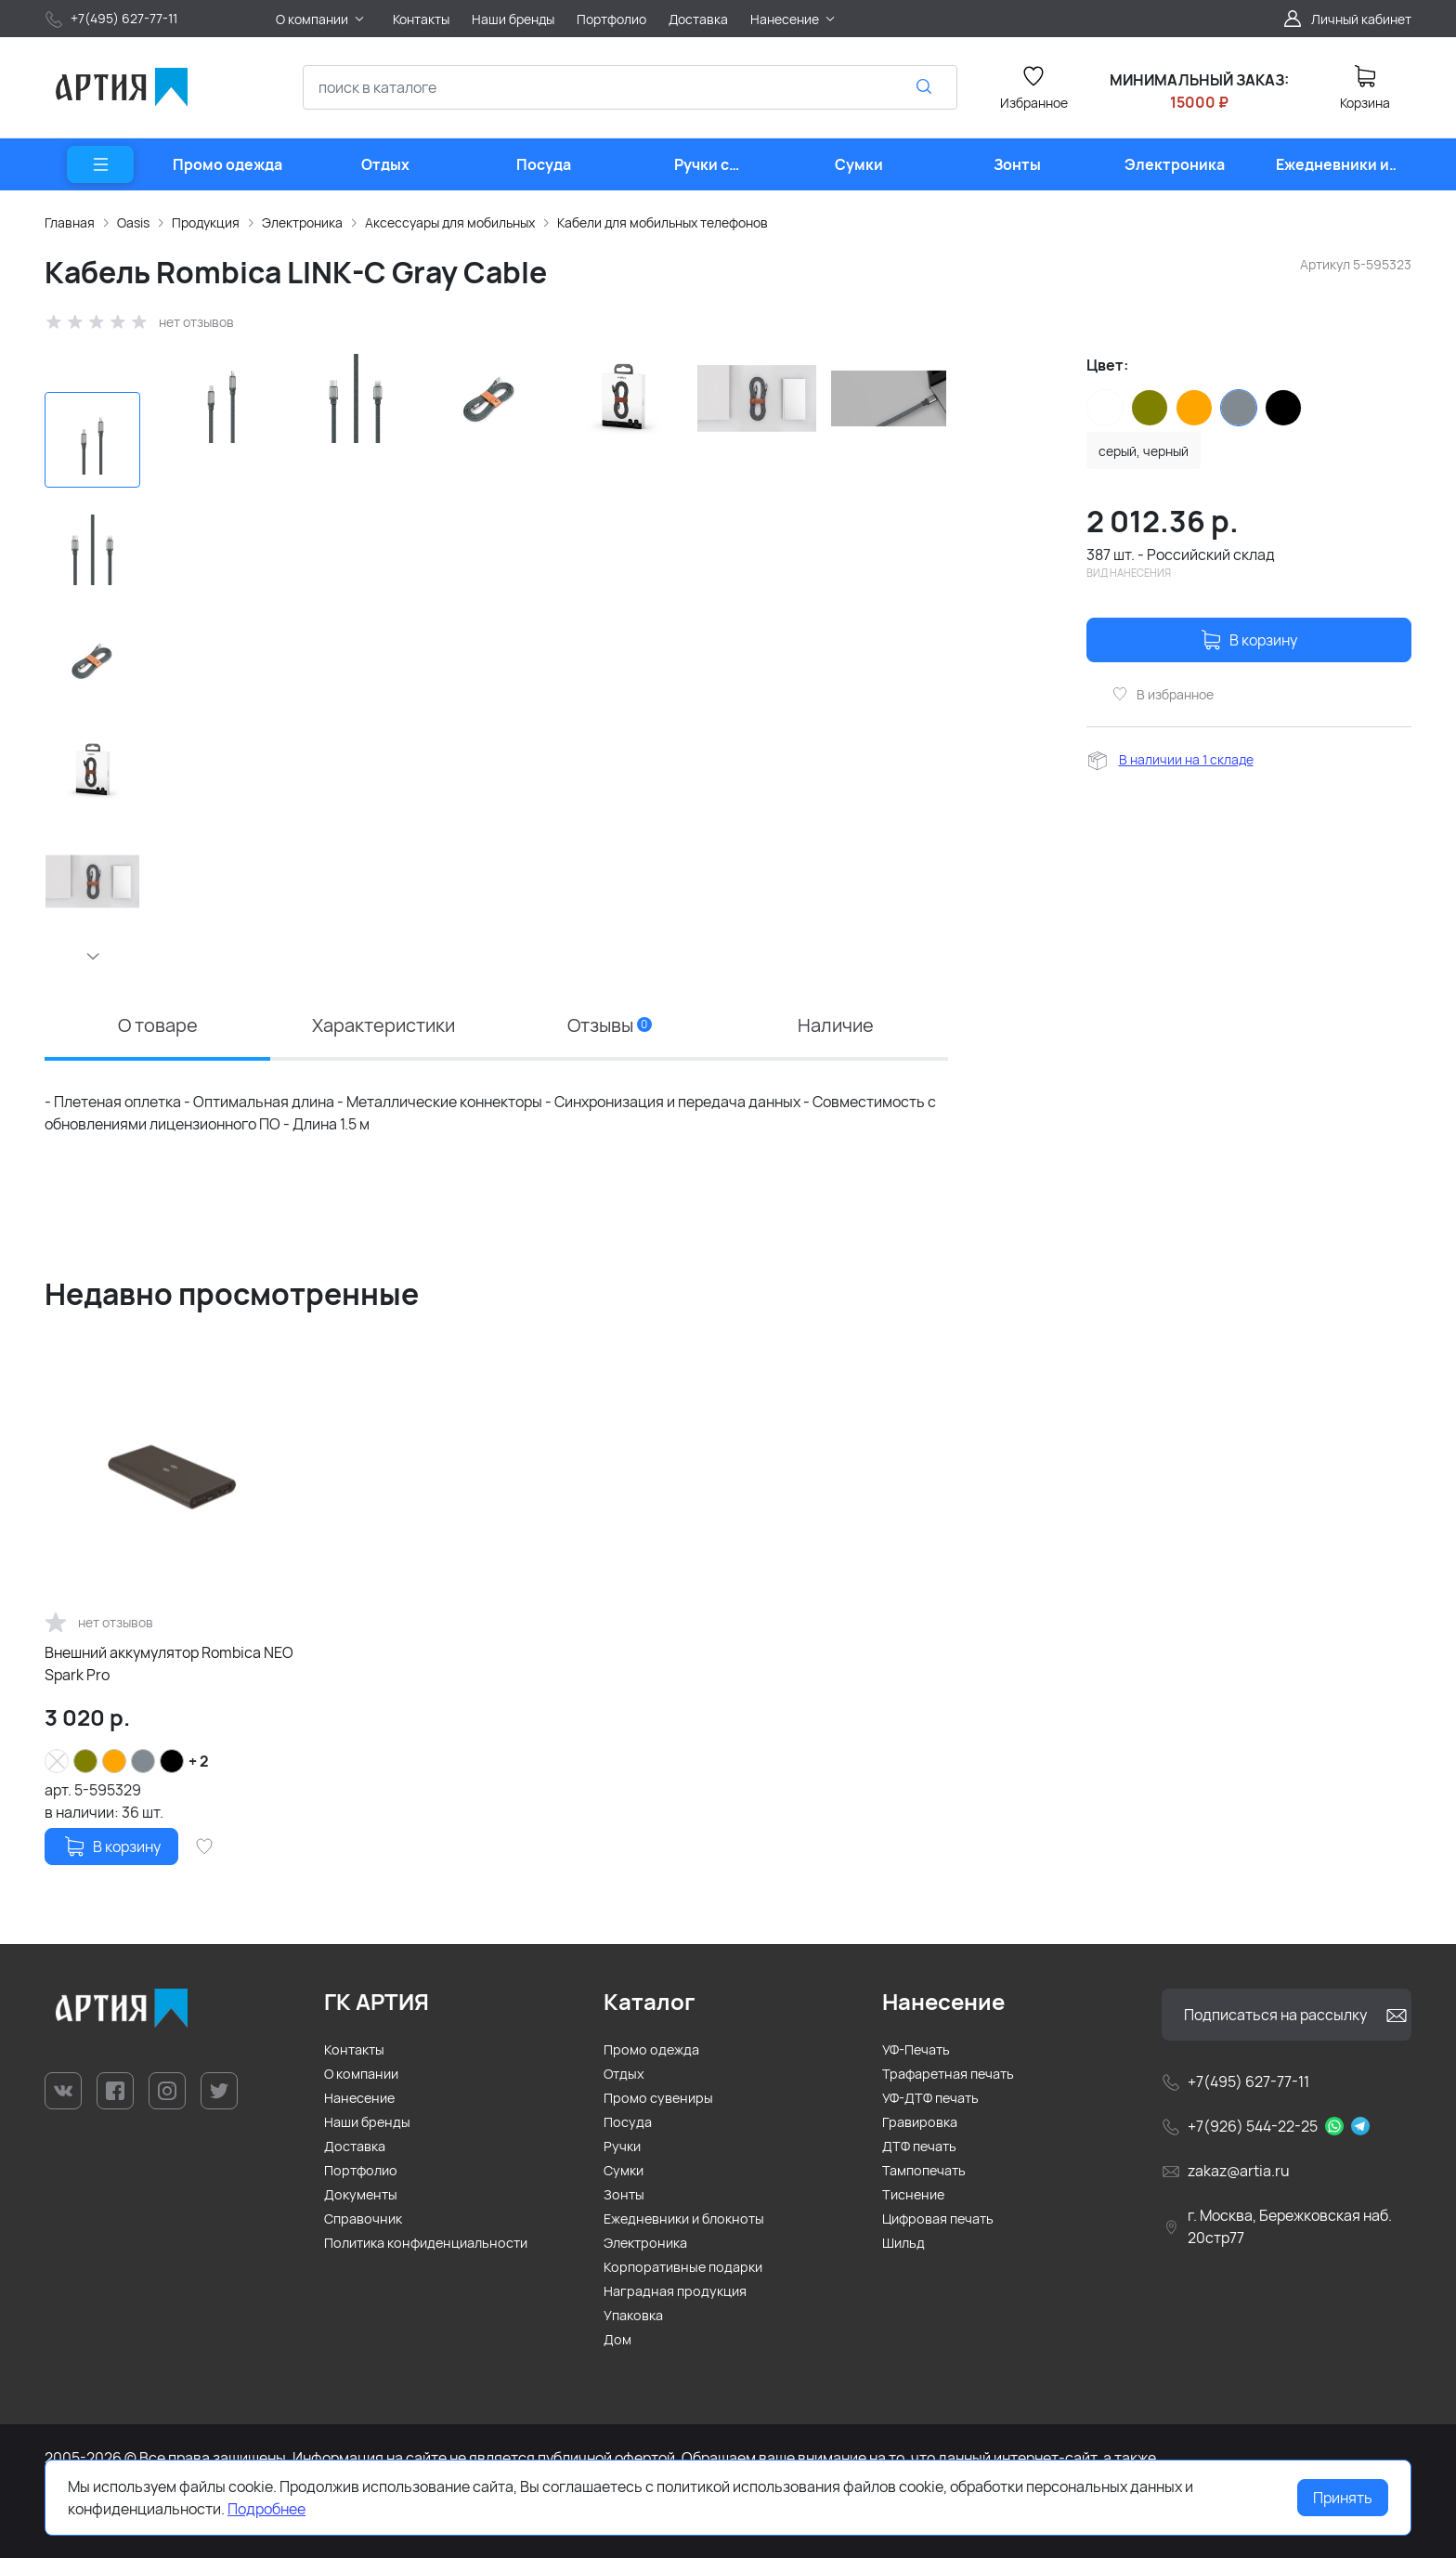 The image size is (1456, 2558). Describe the element at coordinates (609, 1025) in the screenshot. I see `Отзывы` at that location.